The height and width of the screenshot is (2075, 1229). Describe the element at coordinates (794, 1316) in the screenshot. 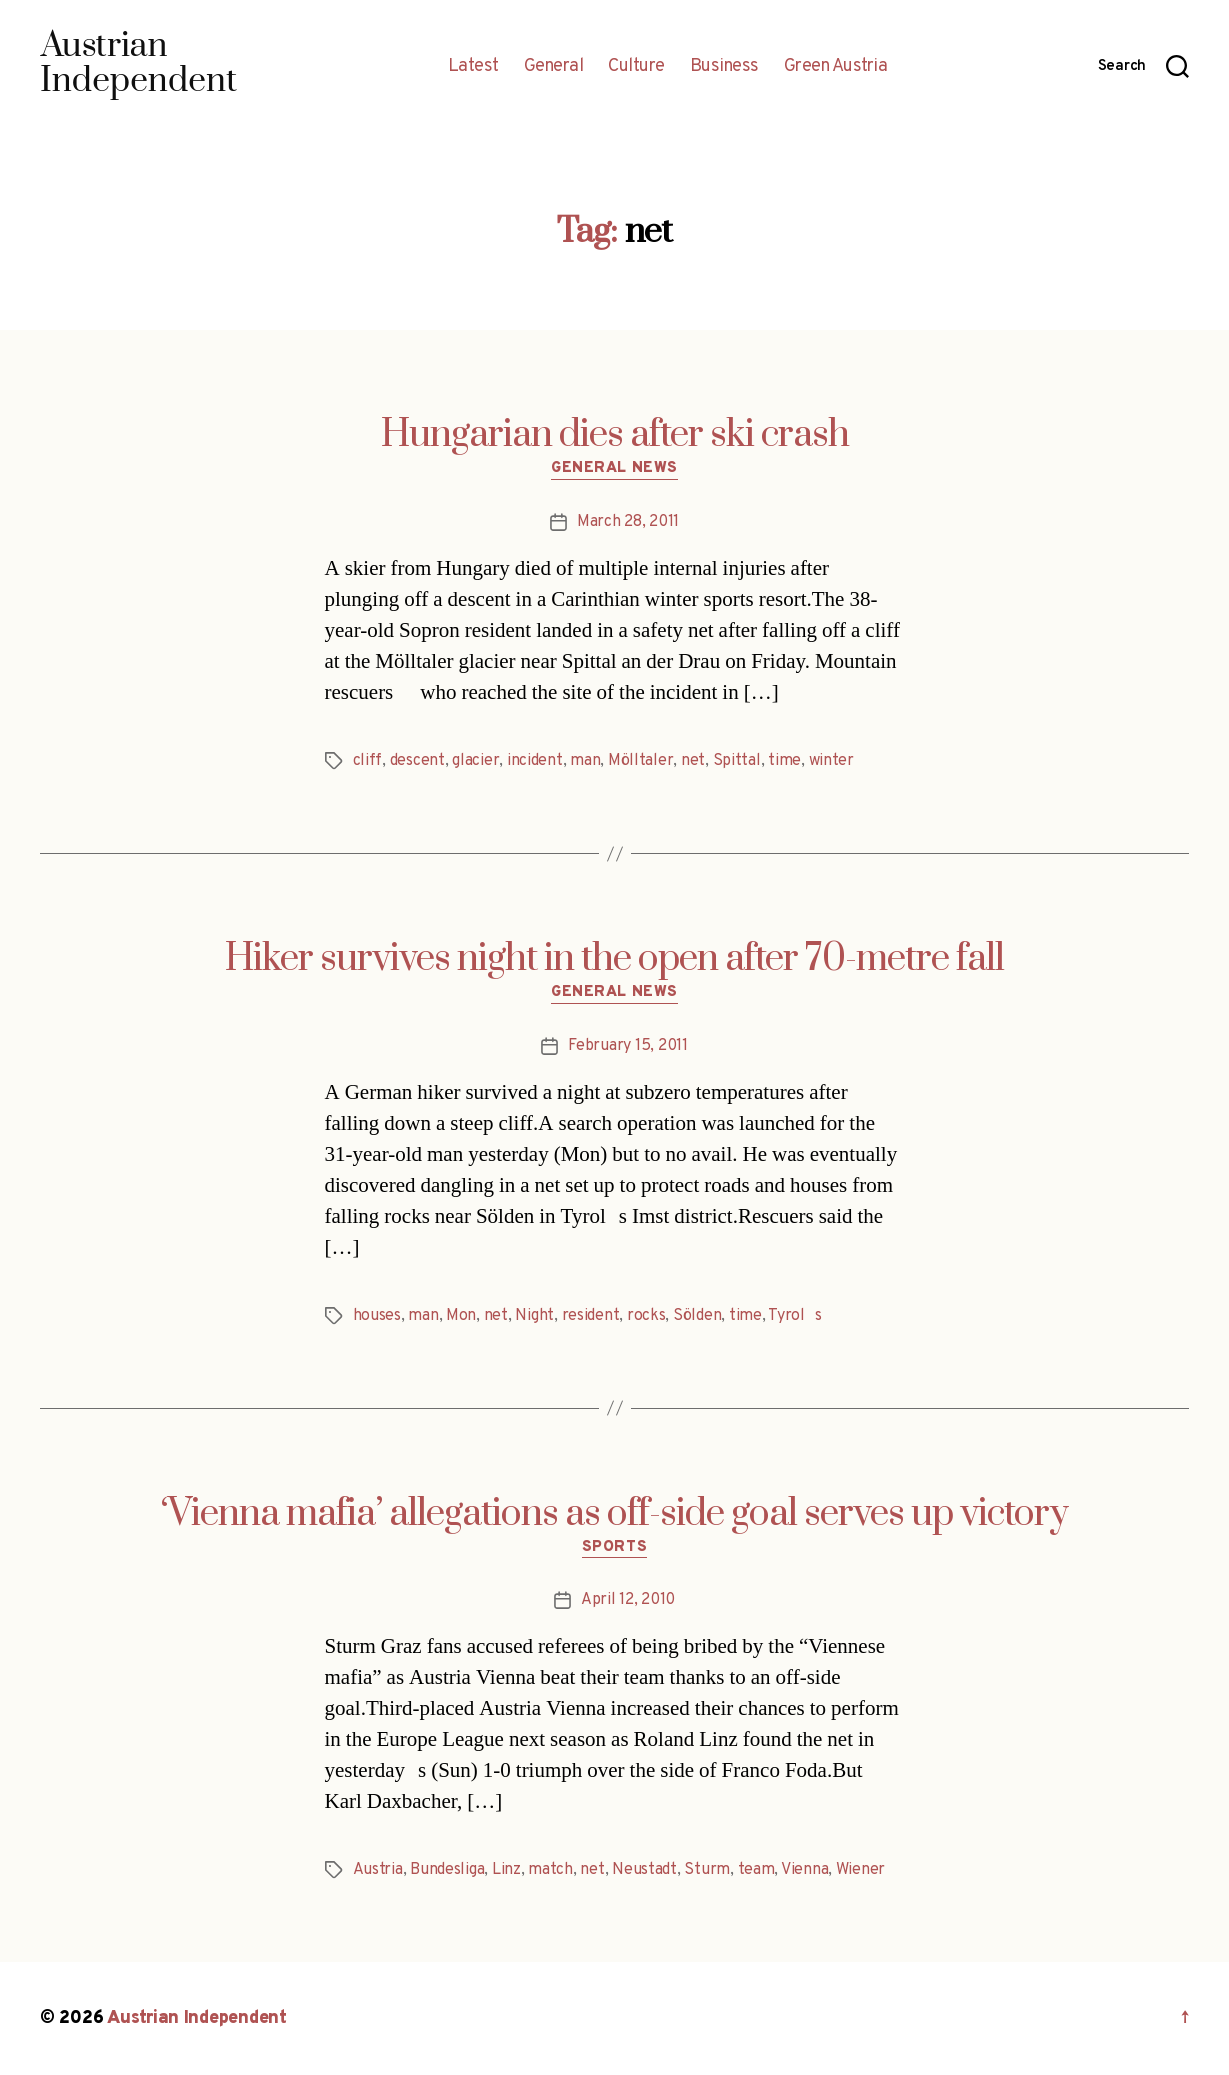

I see `Tyrols` at that location.